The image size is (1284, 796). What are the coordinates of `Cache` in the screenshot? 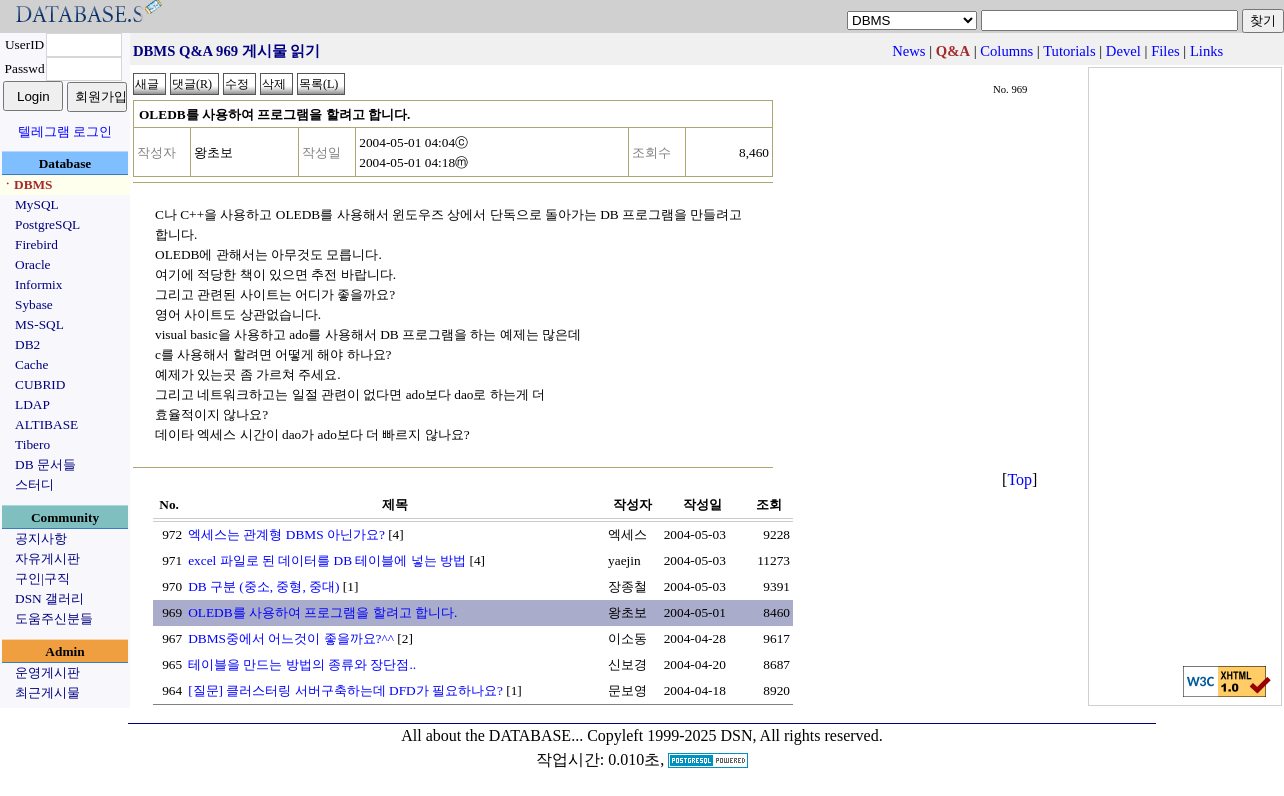 It's located at (31, 364).